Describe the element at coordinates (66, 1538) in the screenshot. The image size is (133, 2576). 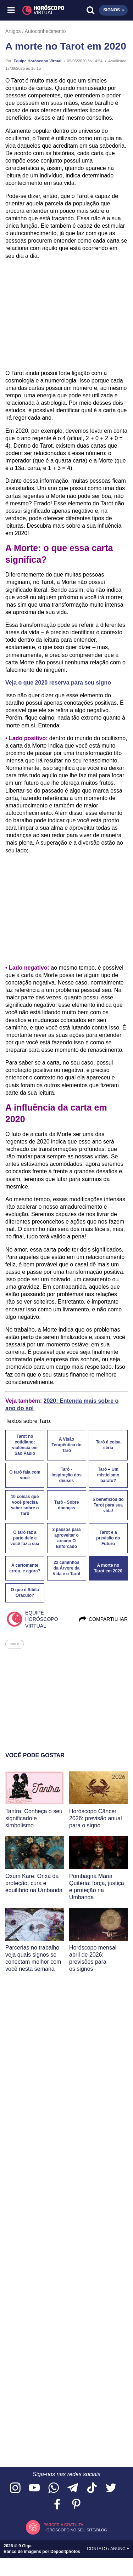
I see `3 passos para aproveitar o arcano O Enforcado` at that location.